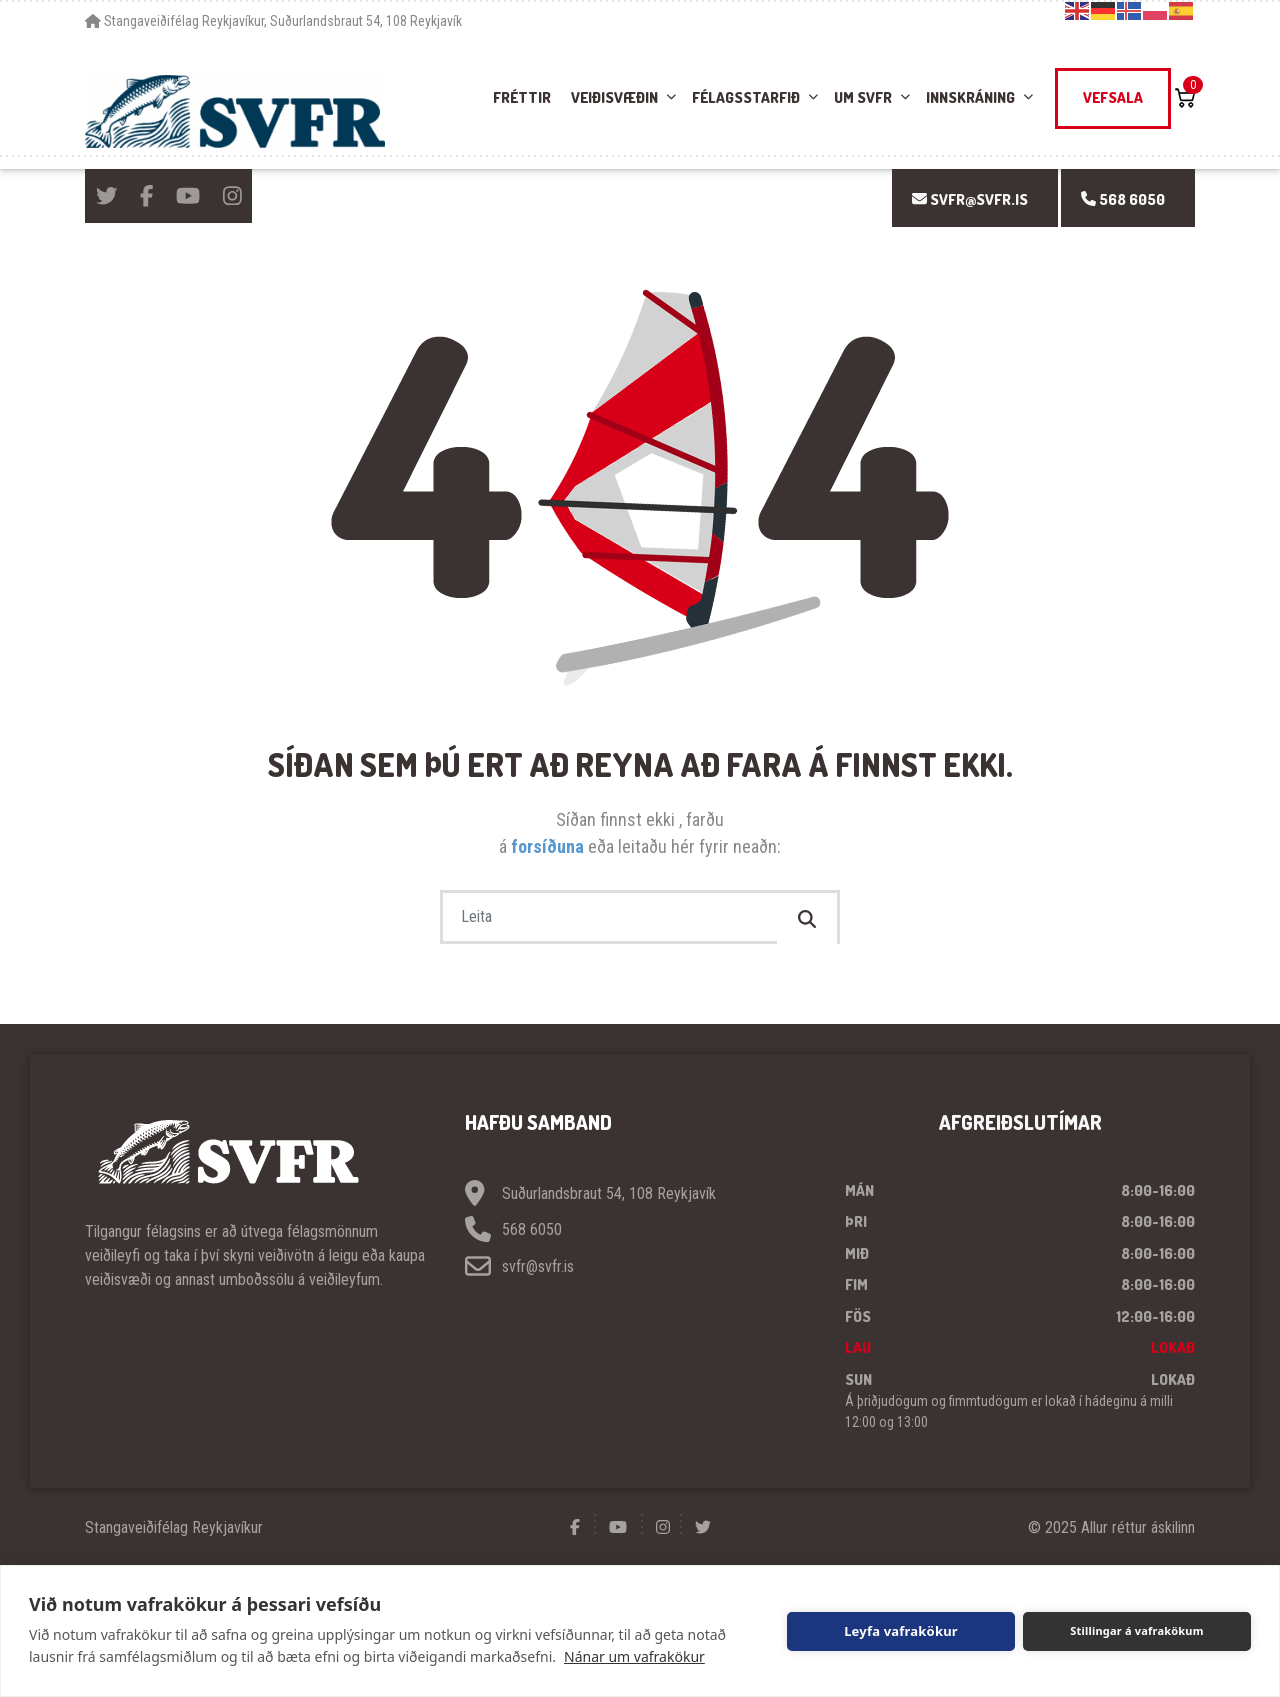 Image resolution: width=1280 pixels, height=1697 pixels. I want to click on Fréttir, so click(522, 97).